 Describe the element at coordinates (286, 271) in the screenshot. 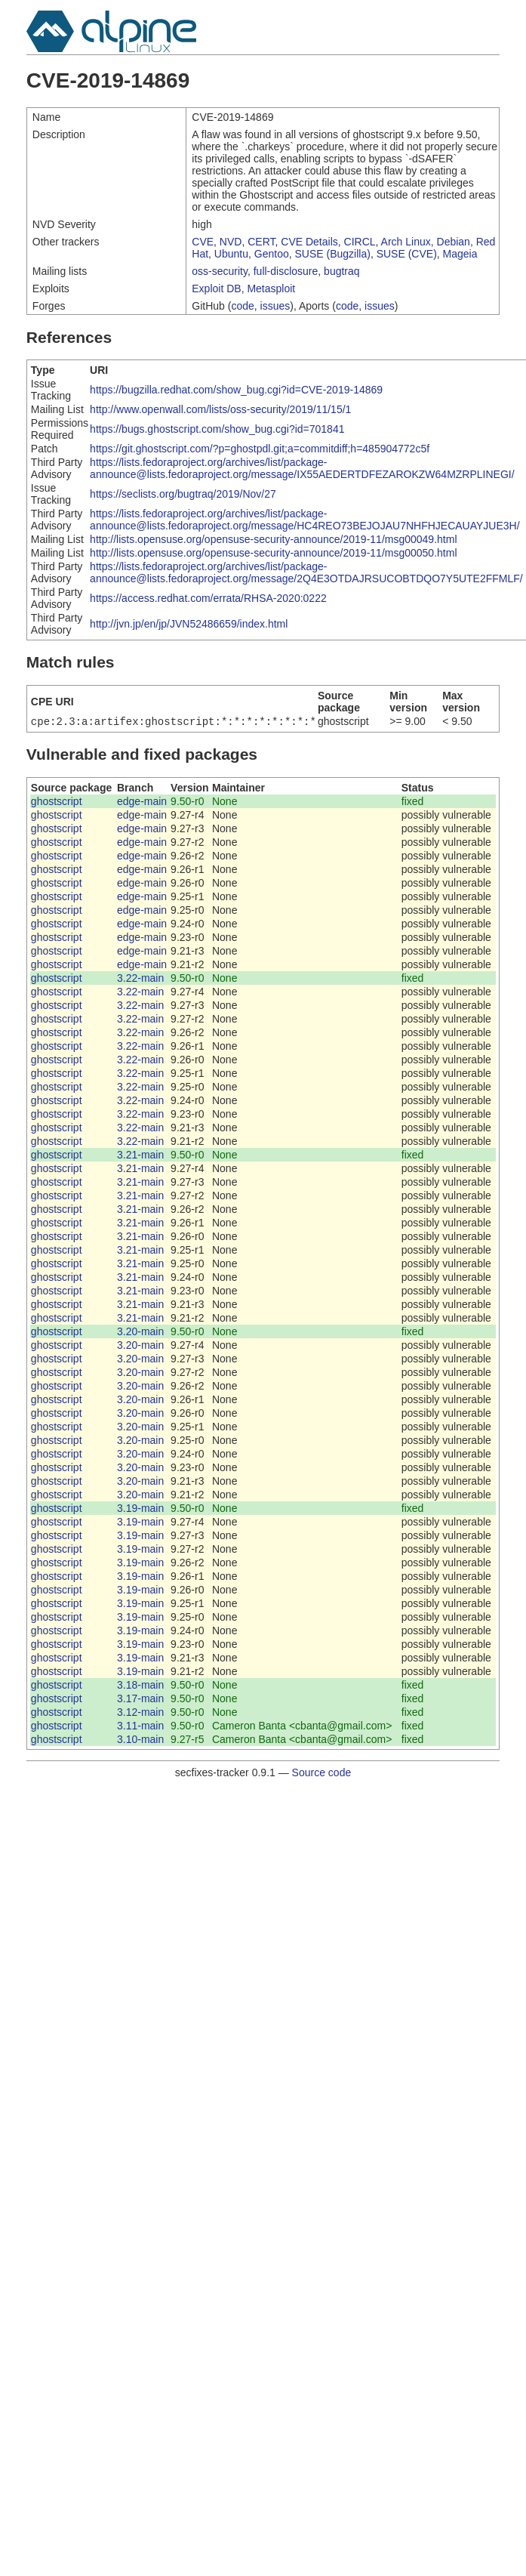

I see `full-disclosure` at that location.